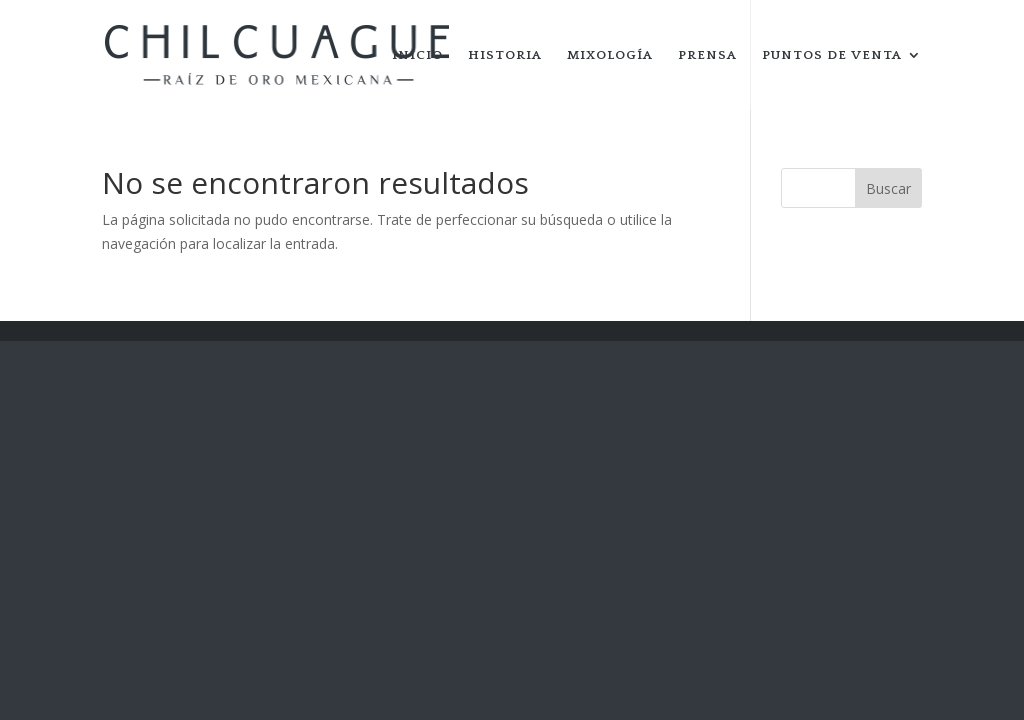 This screenshot has height=720, width=1024. I want to click on PUNTOS DE VENTA, so click(832, 55).